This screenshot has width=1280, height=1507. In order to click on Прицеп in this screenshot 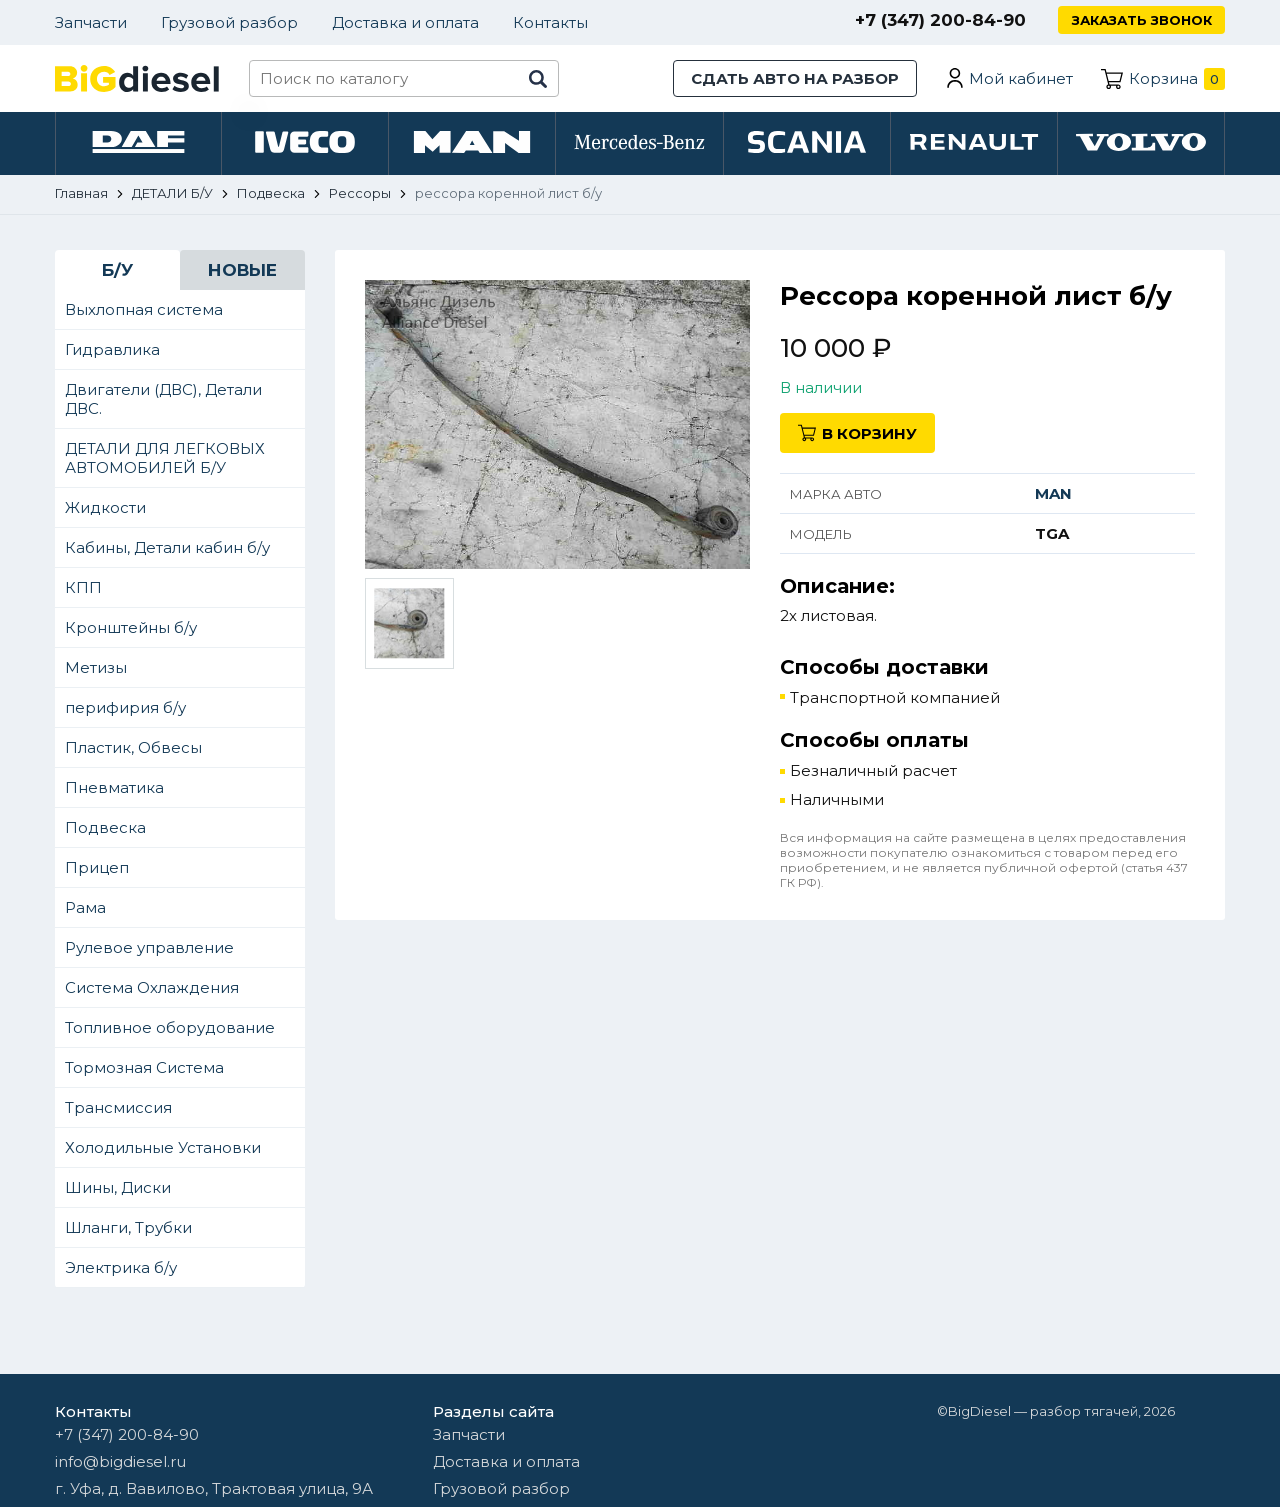, I will do `click(97, 869)`.